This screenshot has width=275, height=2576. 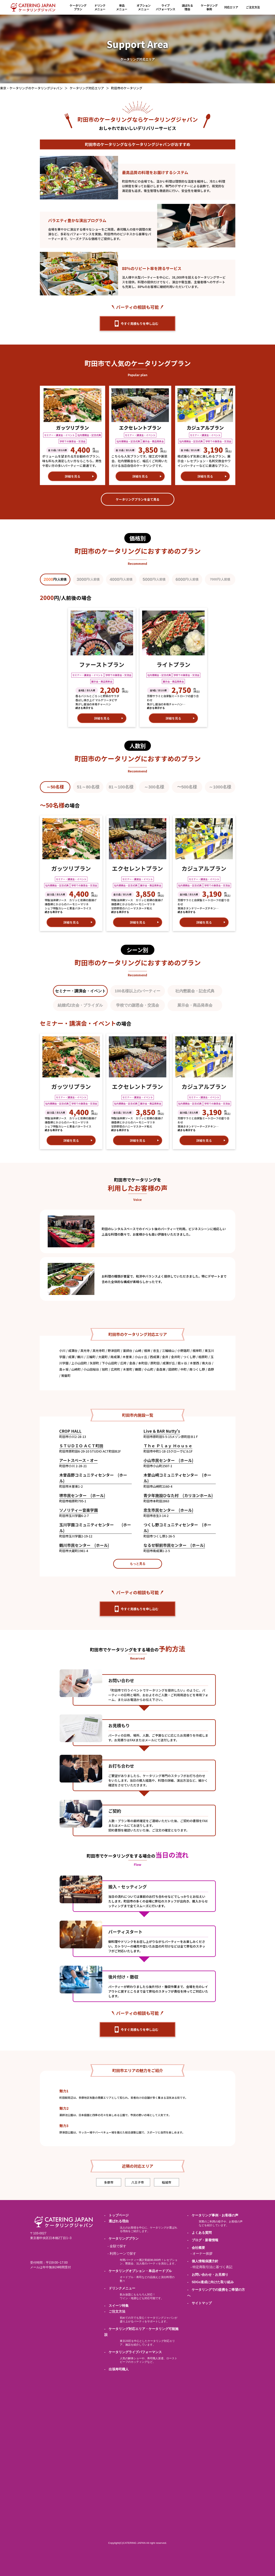 I want to click on ガッツリプラン, so click(x=72, y=427).